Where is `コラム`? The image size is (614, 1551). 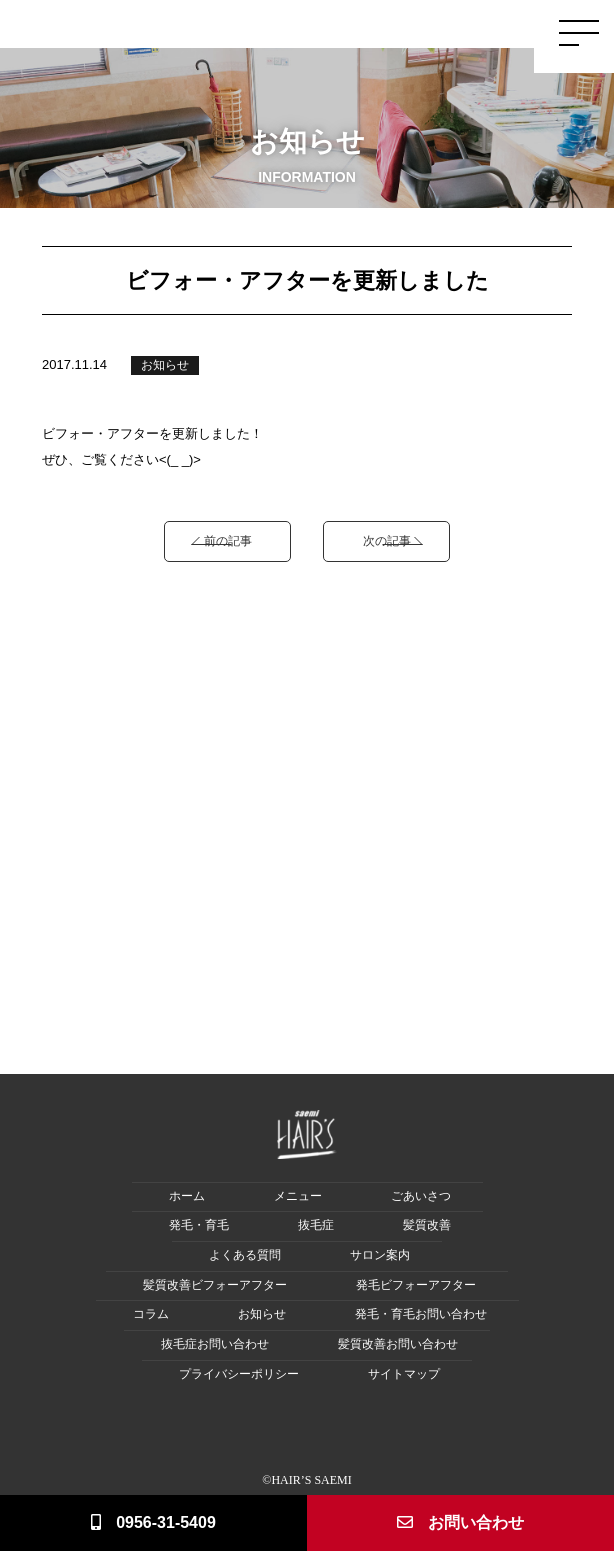 コラム is located at coordinates (151, 1314).